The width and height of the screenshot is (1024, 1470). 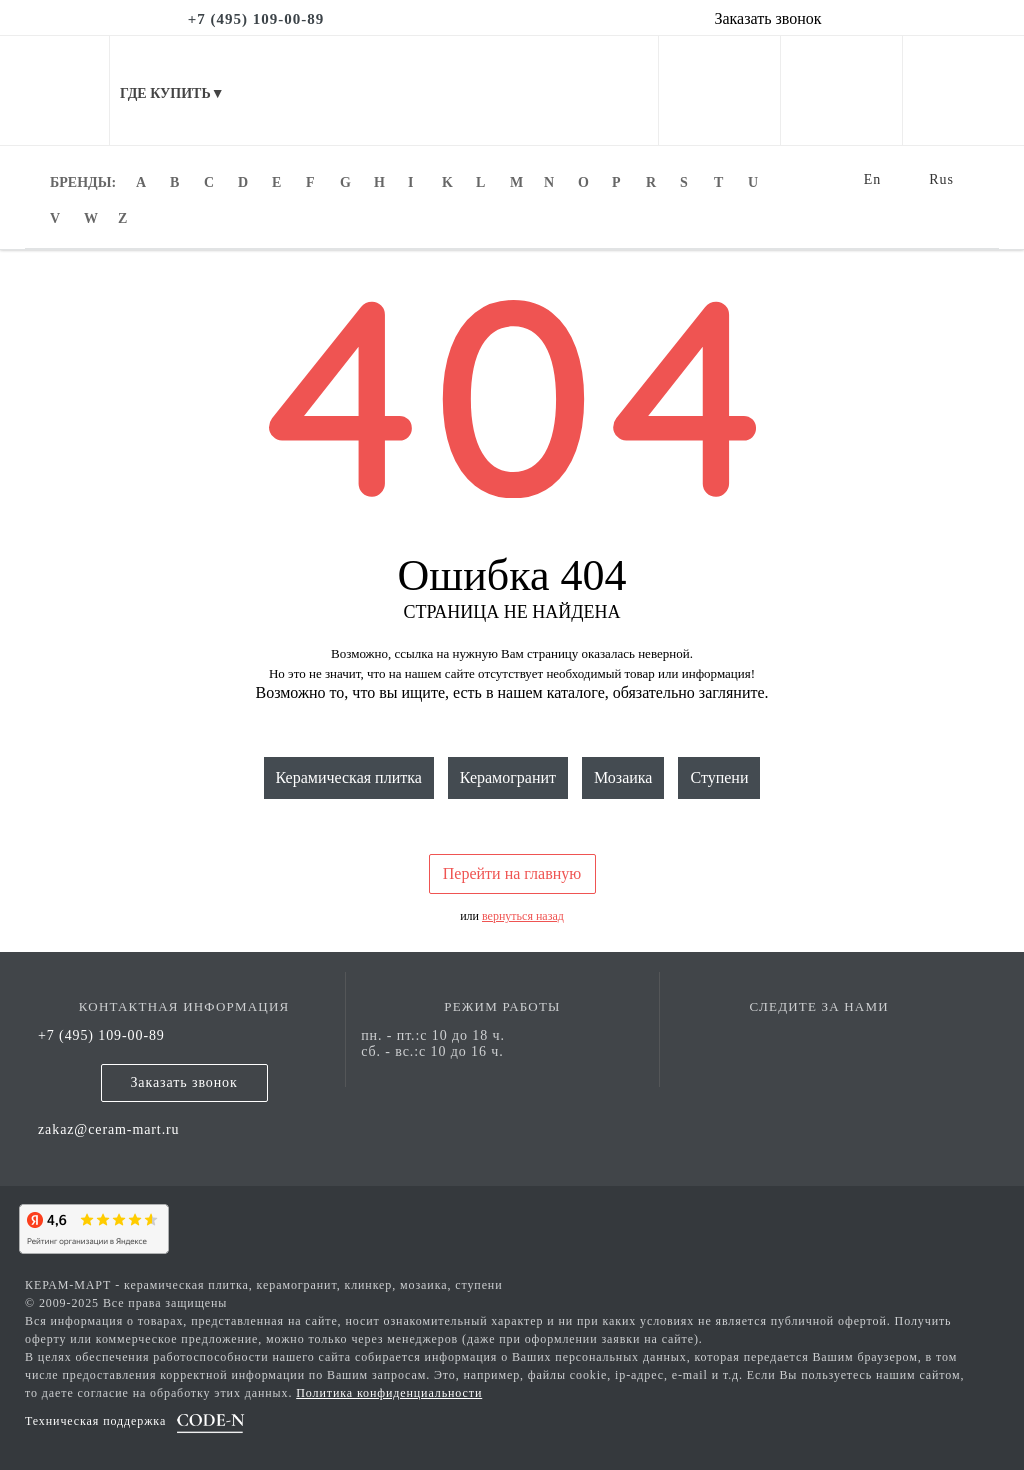 I want to click on [mobile menu], so click(x=55, y=90).